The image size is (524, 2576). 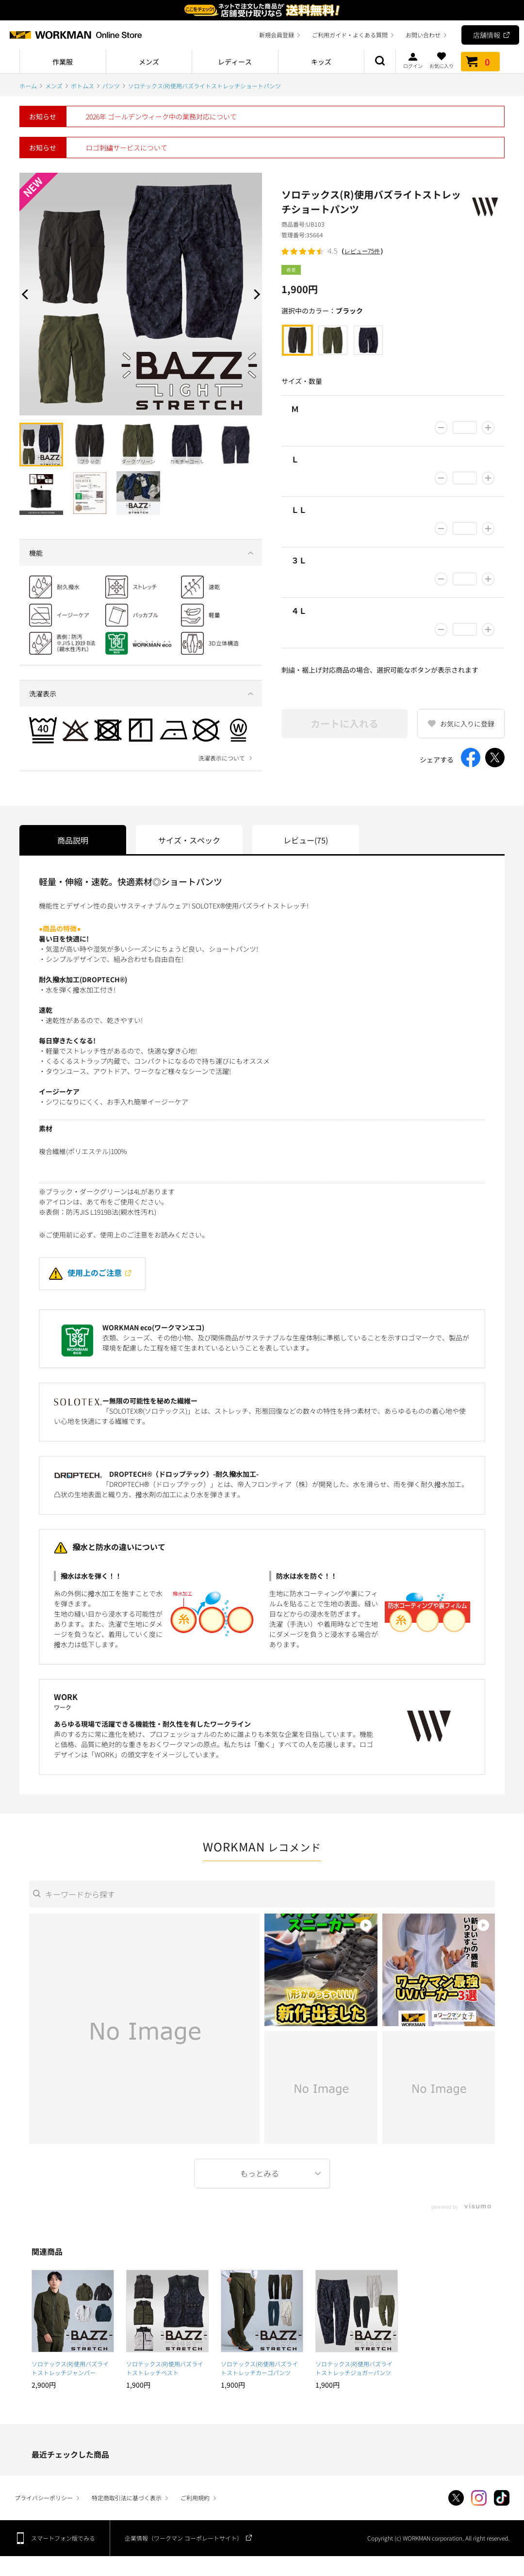 I want to click on ご利用ガイド・よくある質問, so click(x=350, y=35).